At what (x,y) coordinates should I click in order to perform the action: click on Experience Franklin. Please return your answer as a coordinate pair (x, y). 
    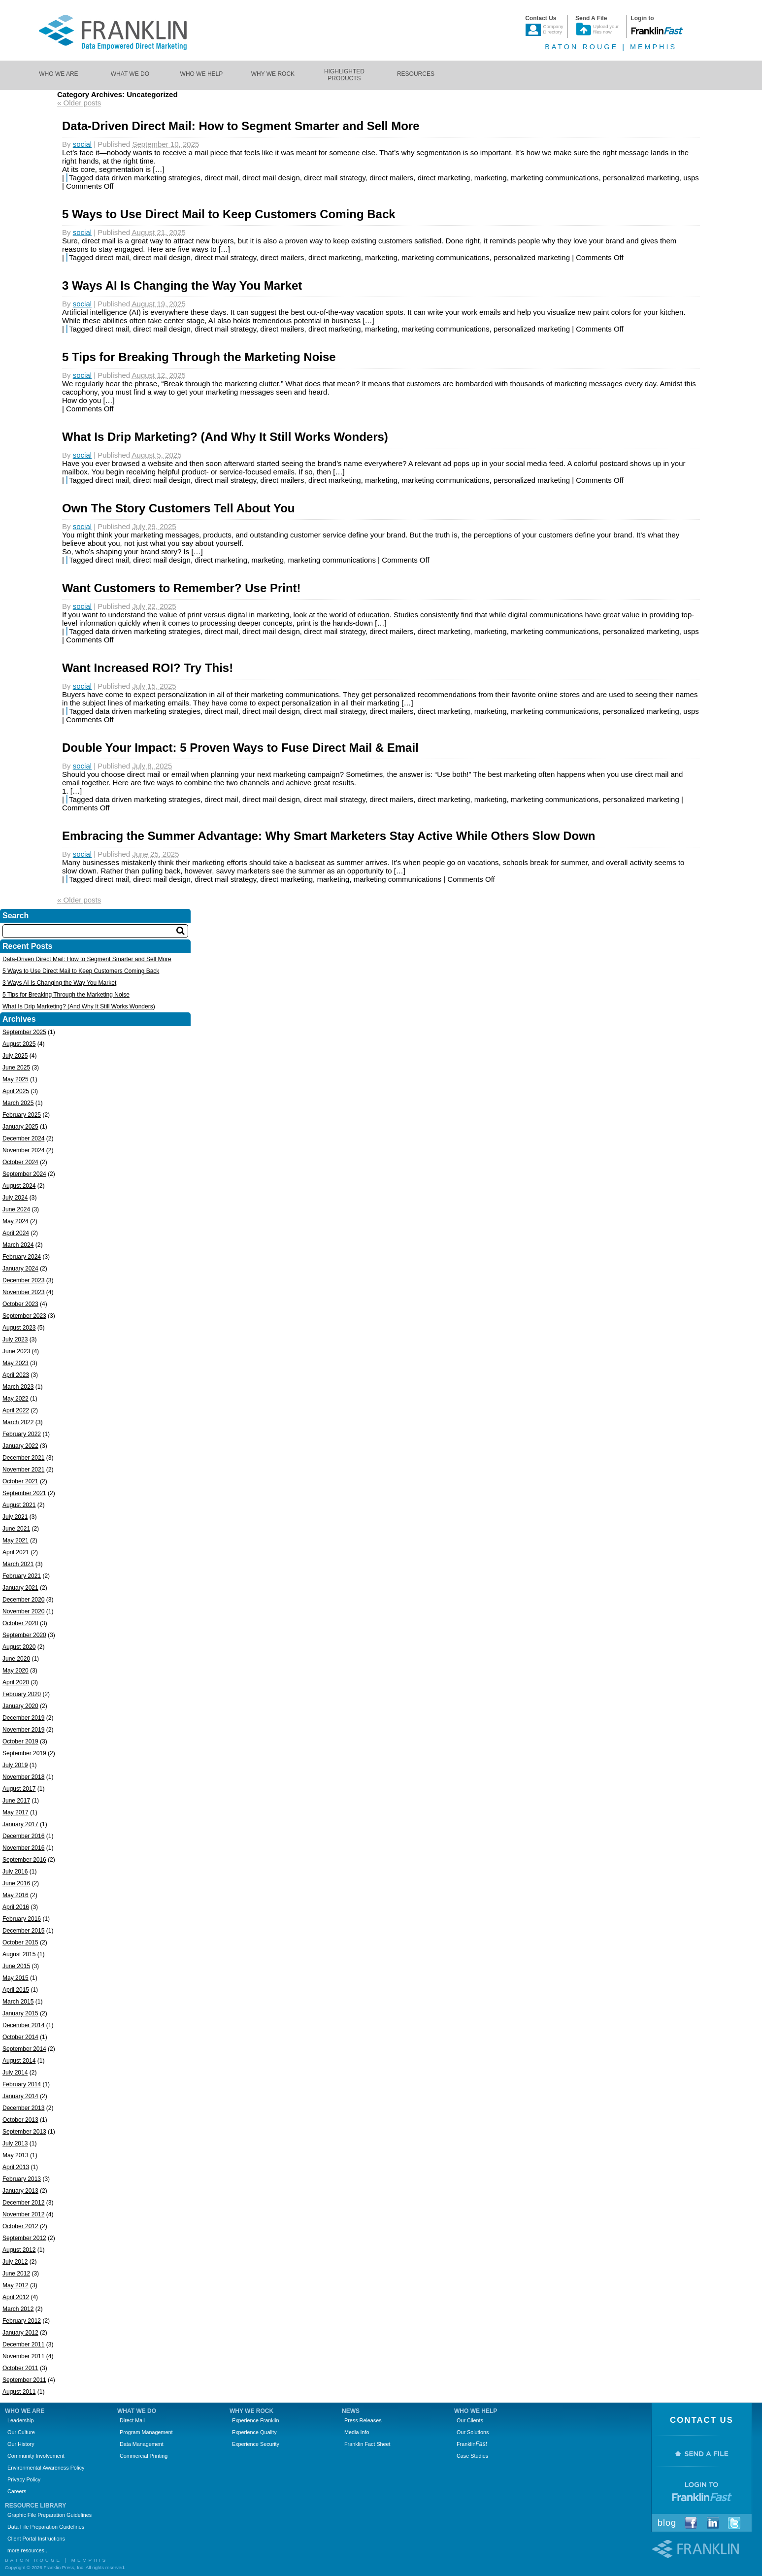
    Looking at the image, I should click on (255, 2420).